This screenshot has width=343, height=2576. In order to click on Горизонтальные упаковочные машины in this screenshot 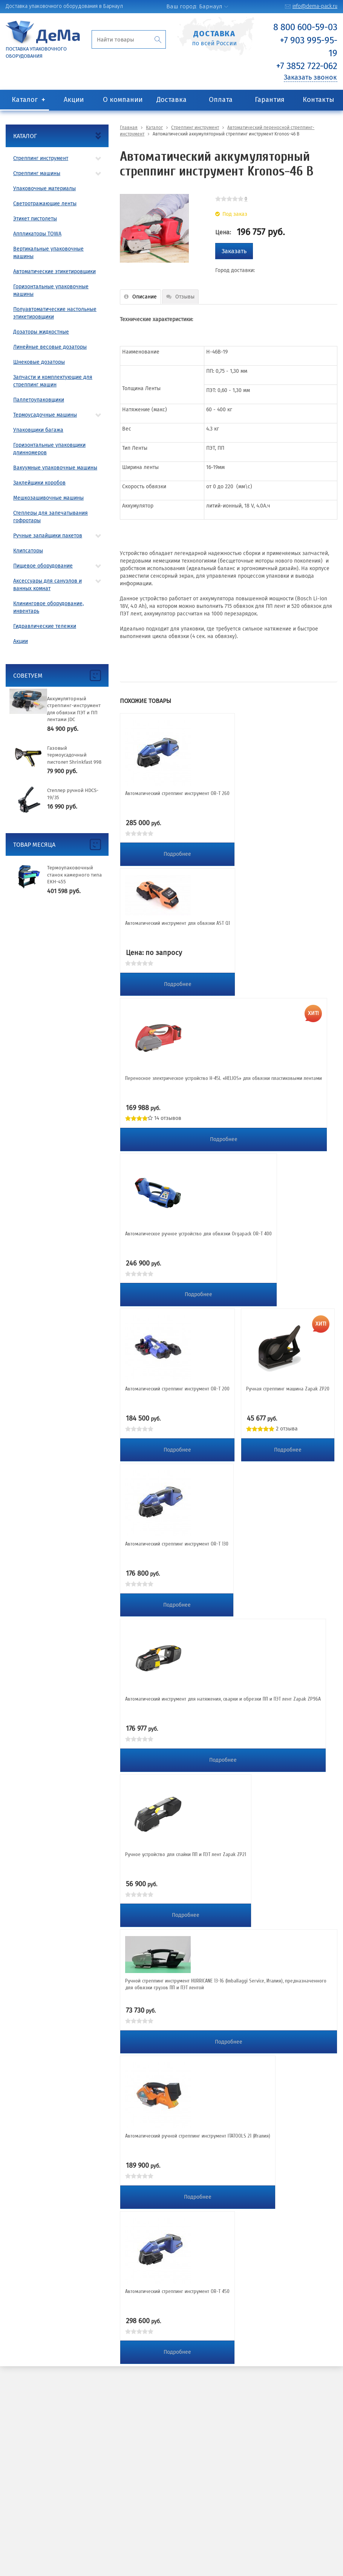, I will do `click(51, 290)`.